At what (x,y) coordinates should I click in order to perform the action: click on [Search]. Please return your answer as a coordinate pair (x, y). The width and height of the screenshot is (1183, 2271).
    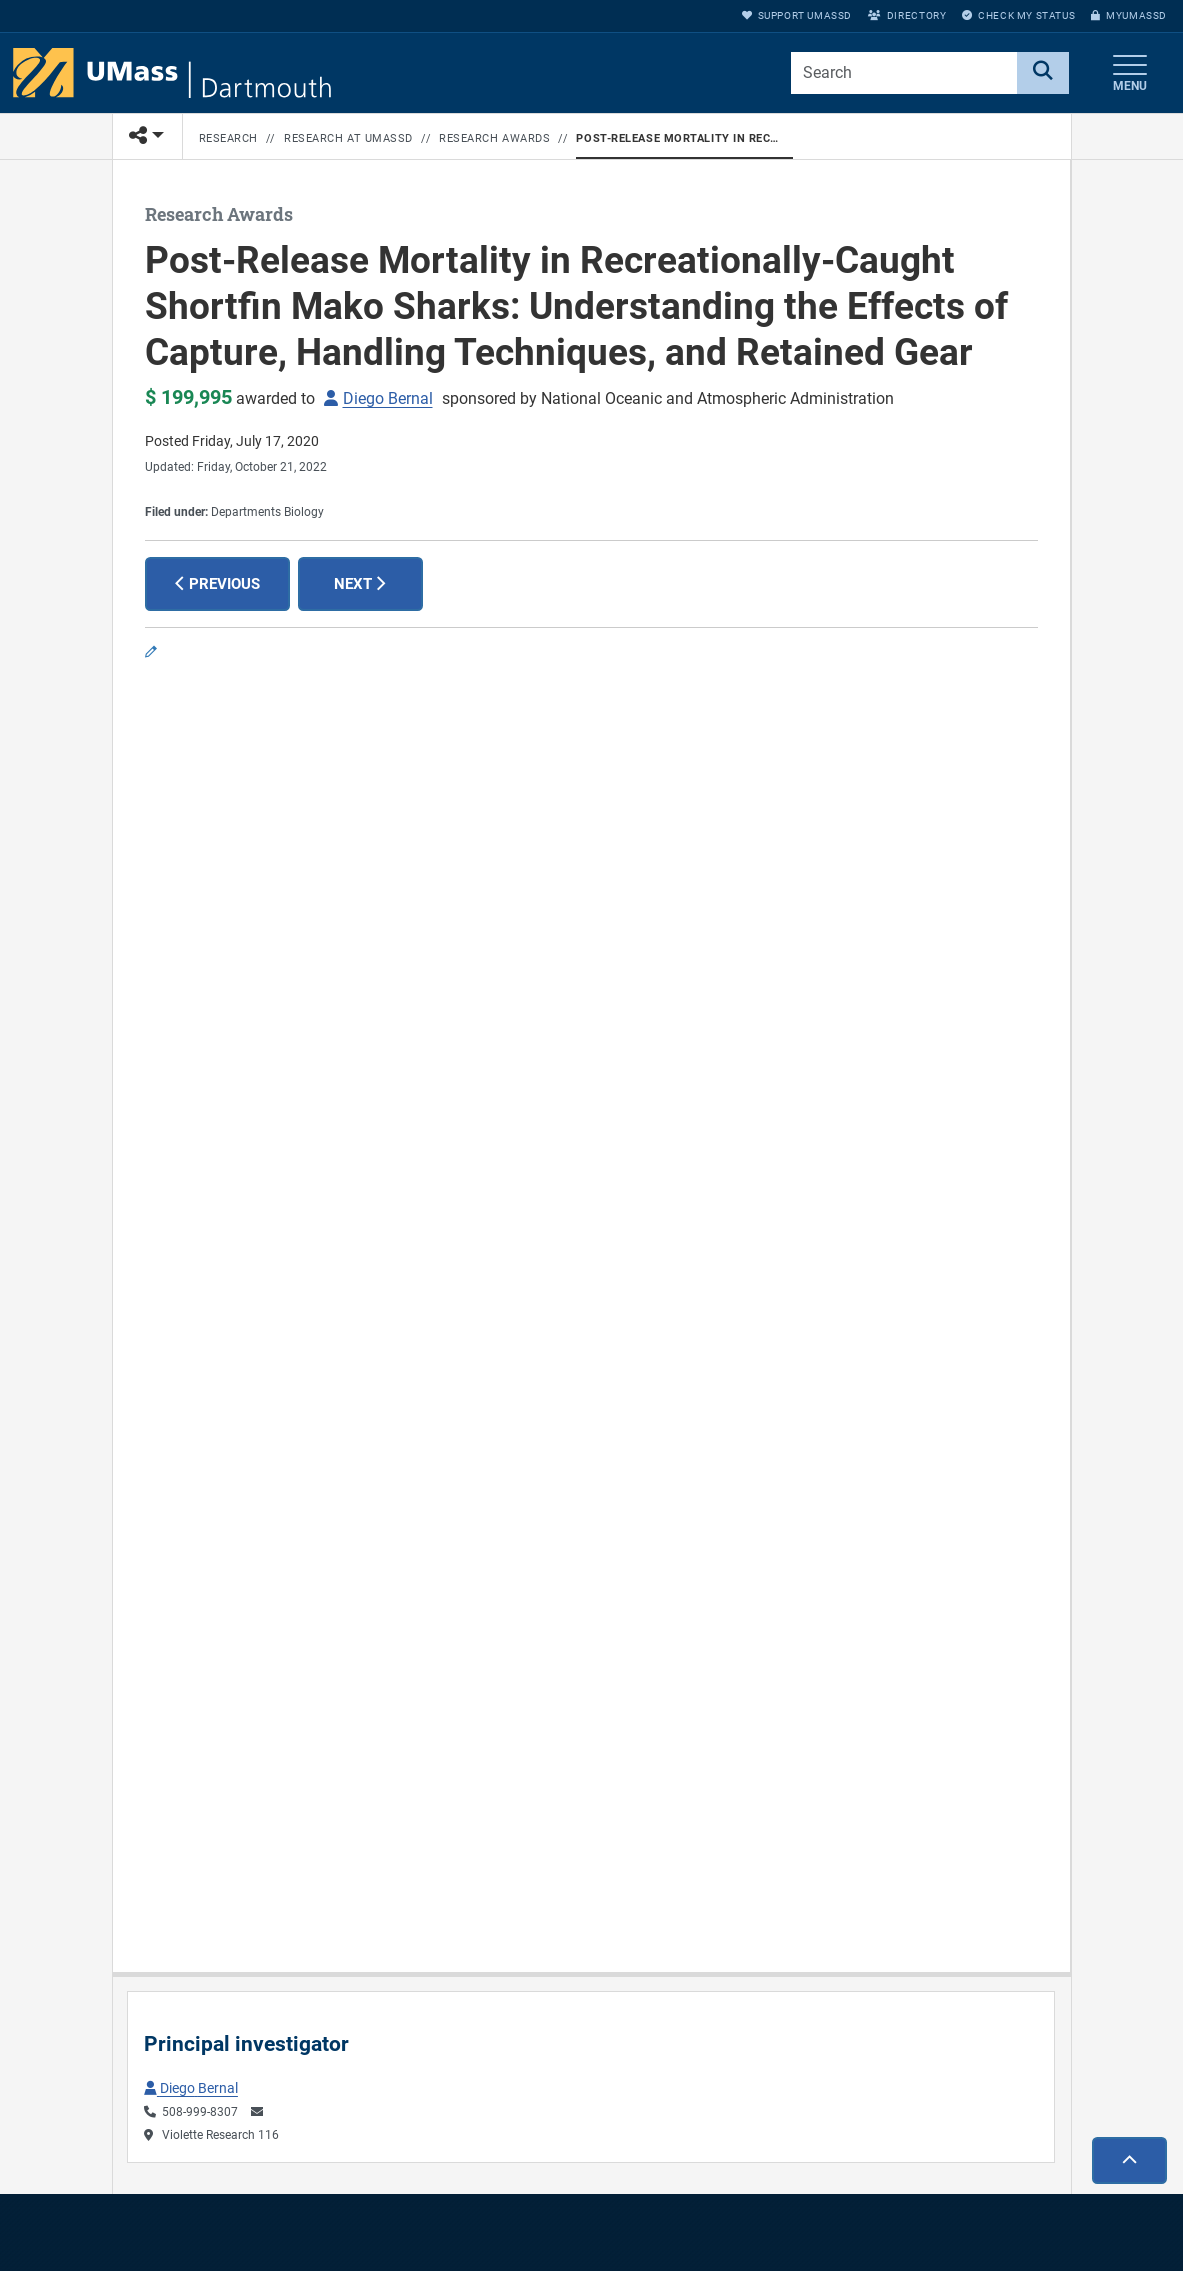
    Looking at the image, I should click on (1043, 73).